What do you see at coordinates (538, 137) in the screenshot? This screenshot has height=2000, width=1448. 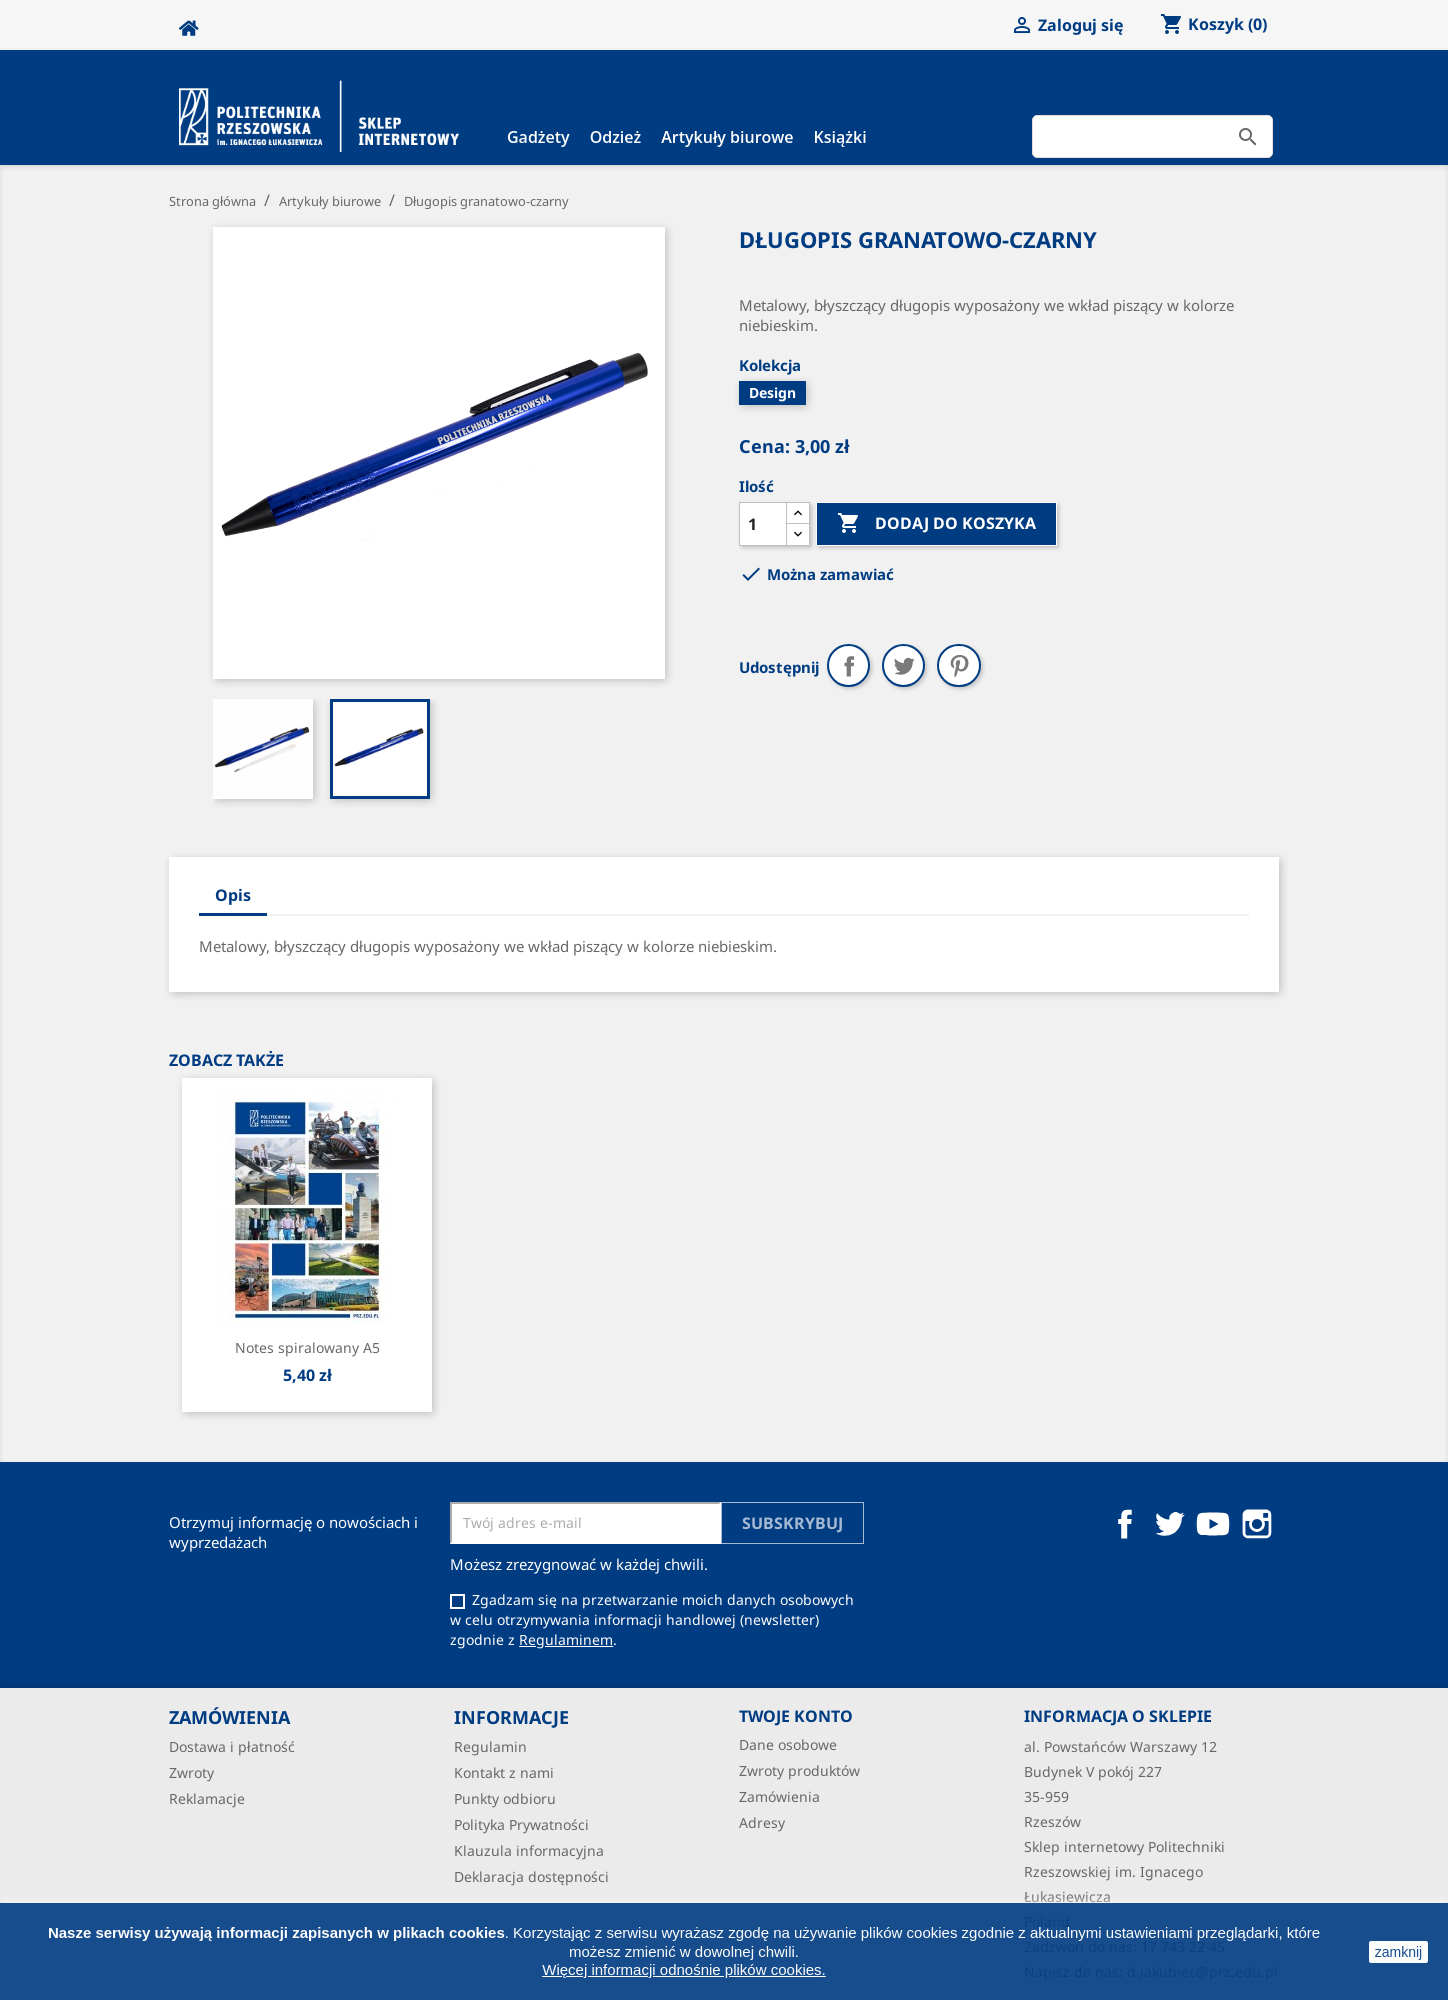 I see `Gadżety` at bounding box center [538, 137].